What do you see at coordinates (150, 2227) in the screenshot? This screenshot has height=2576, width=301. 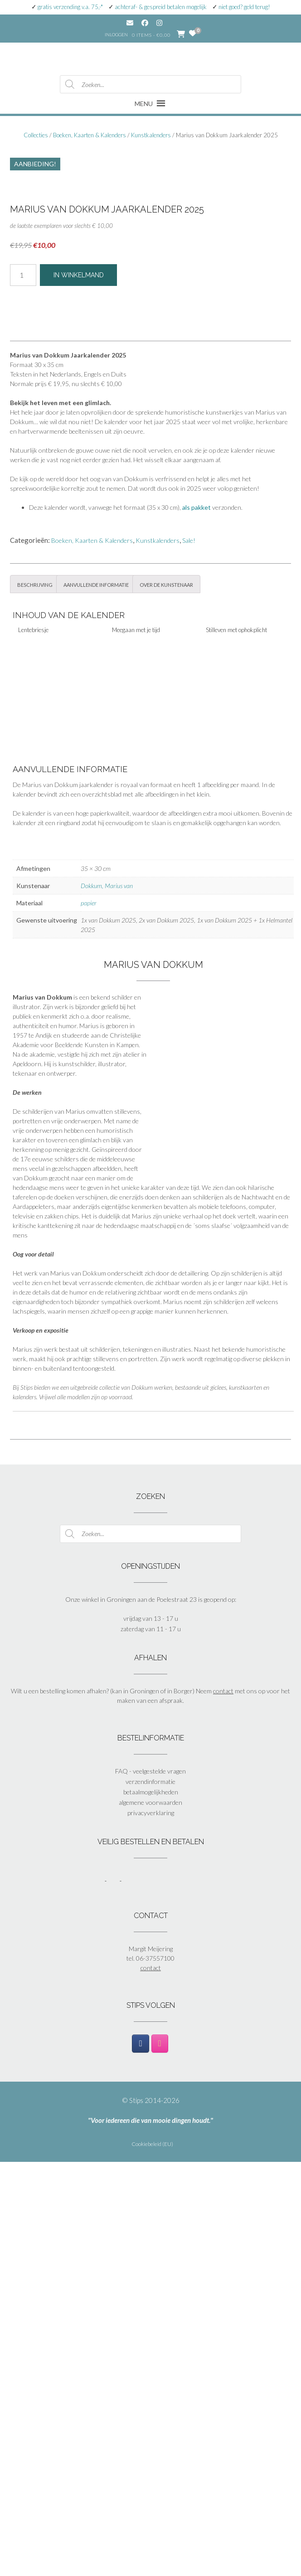 I see `privacyverklaring` at bounding box center [150, 2227].